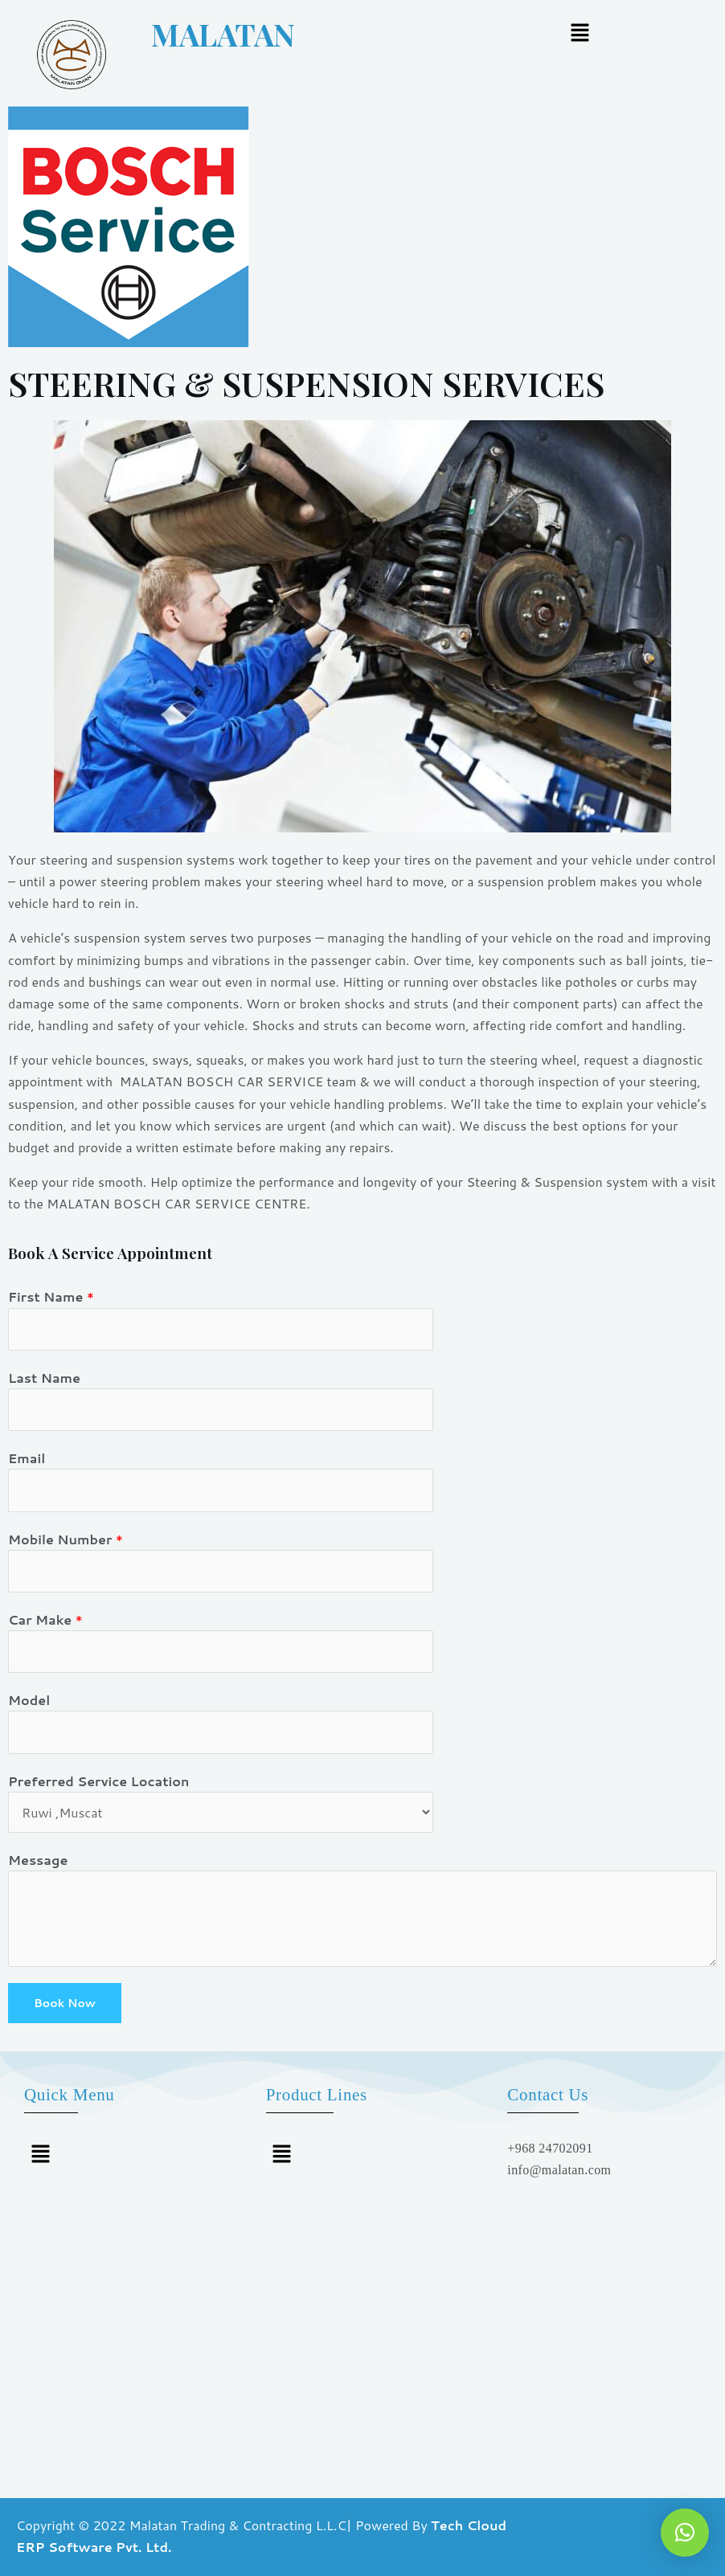 Image resolution: width=725 pixels, height=2576 pixels. Describe the element at coordinates (316, 2094) in the screenshot. I see `Product Lines` at that location.